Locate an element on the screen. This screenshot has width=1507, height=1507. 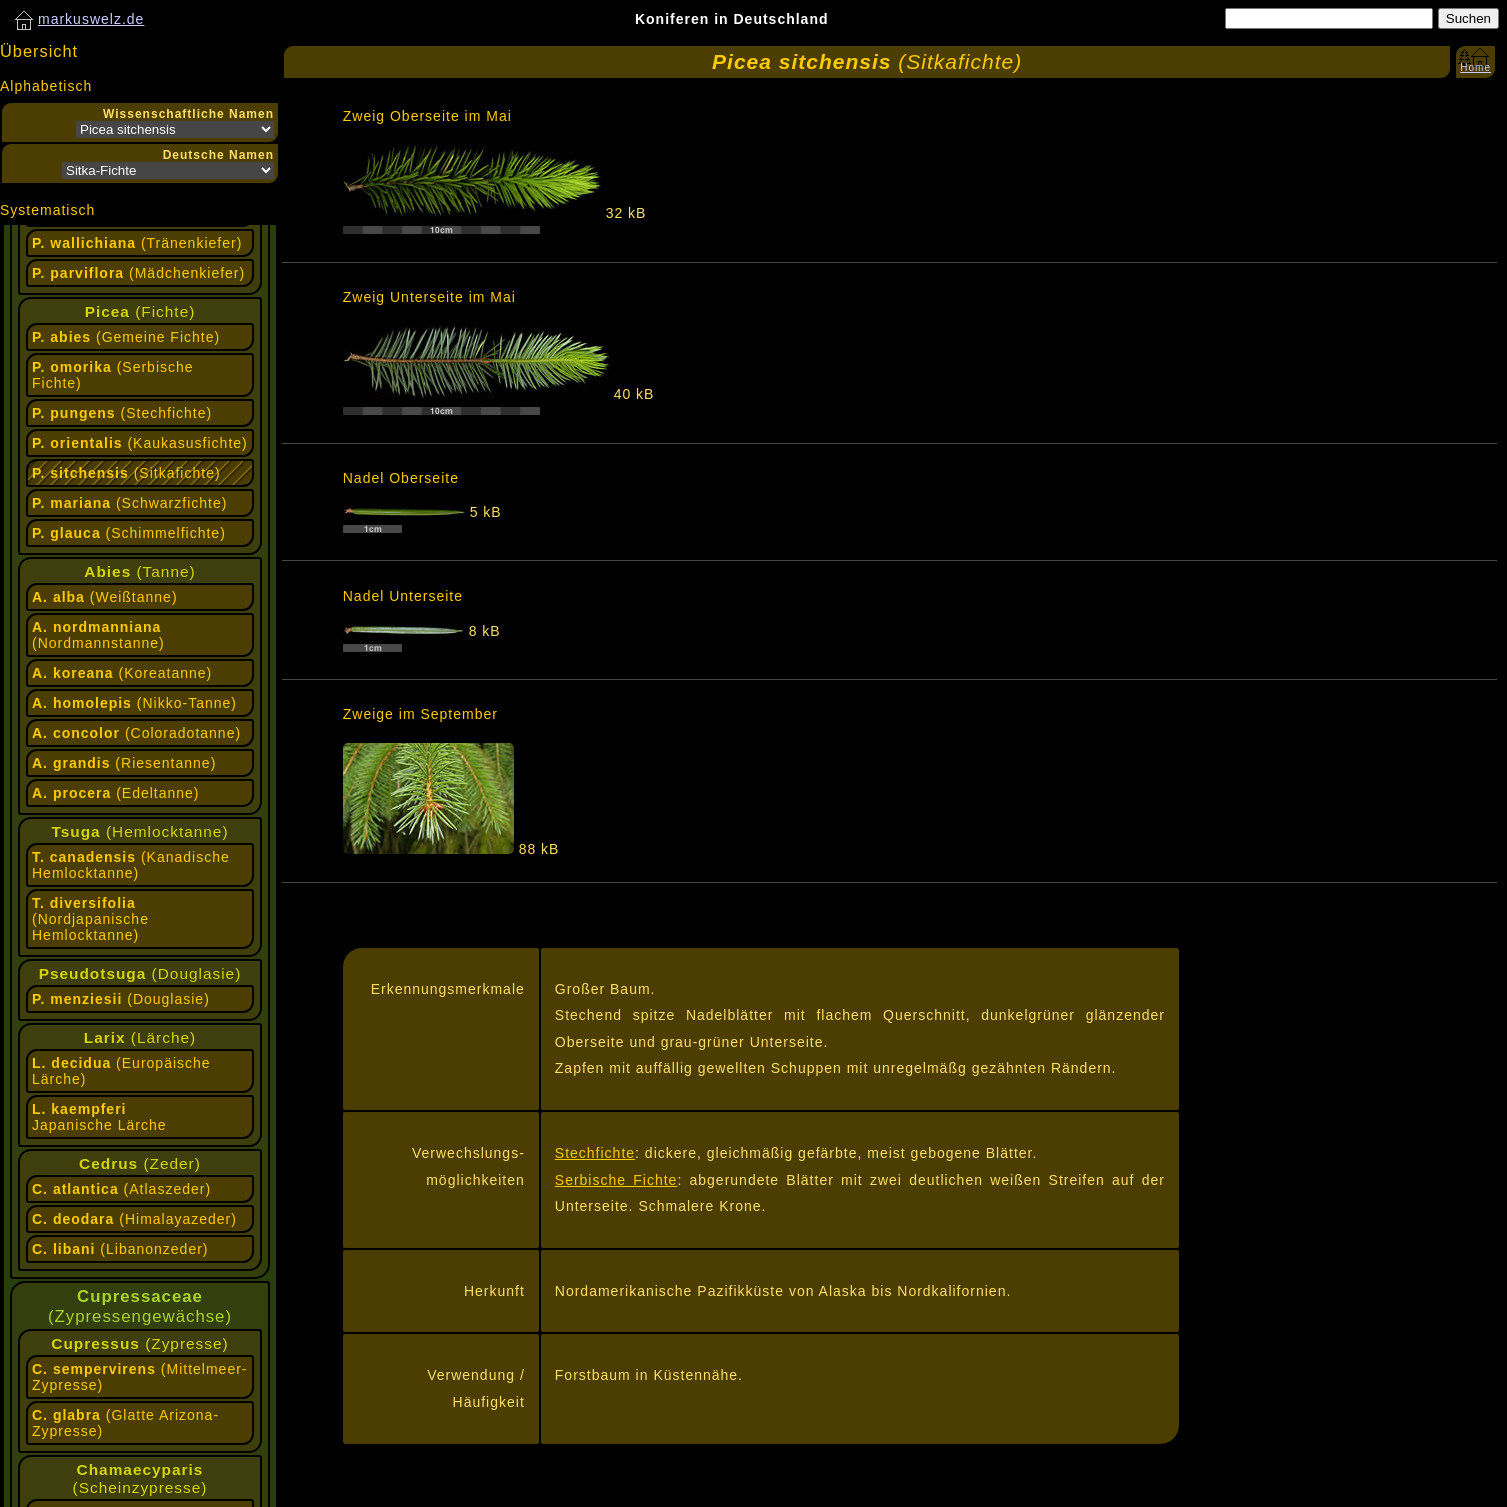
(Weißtanne) is located at coordinates (105, 597).